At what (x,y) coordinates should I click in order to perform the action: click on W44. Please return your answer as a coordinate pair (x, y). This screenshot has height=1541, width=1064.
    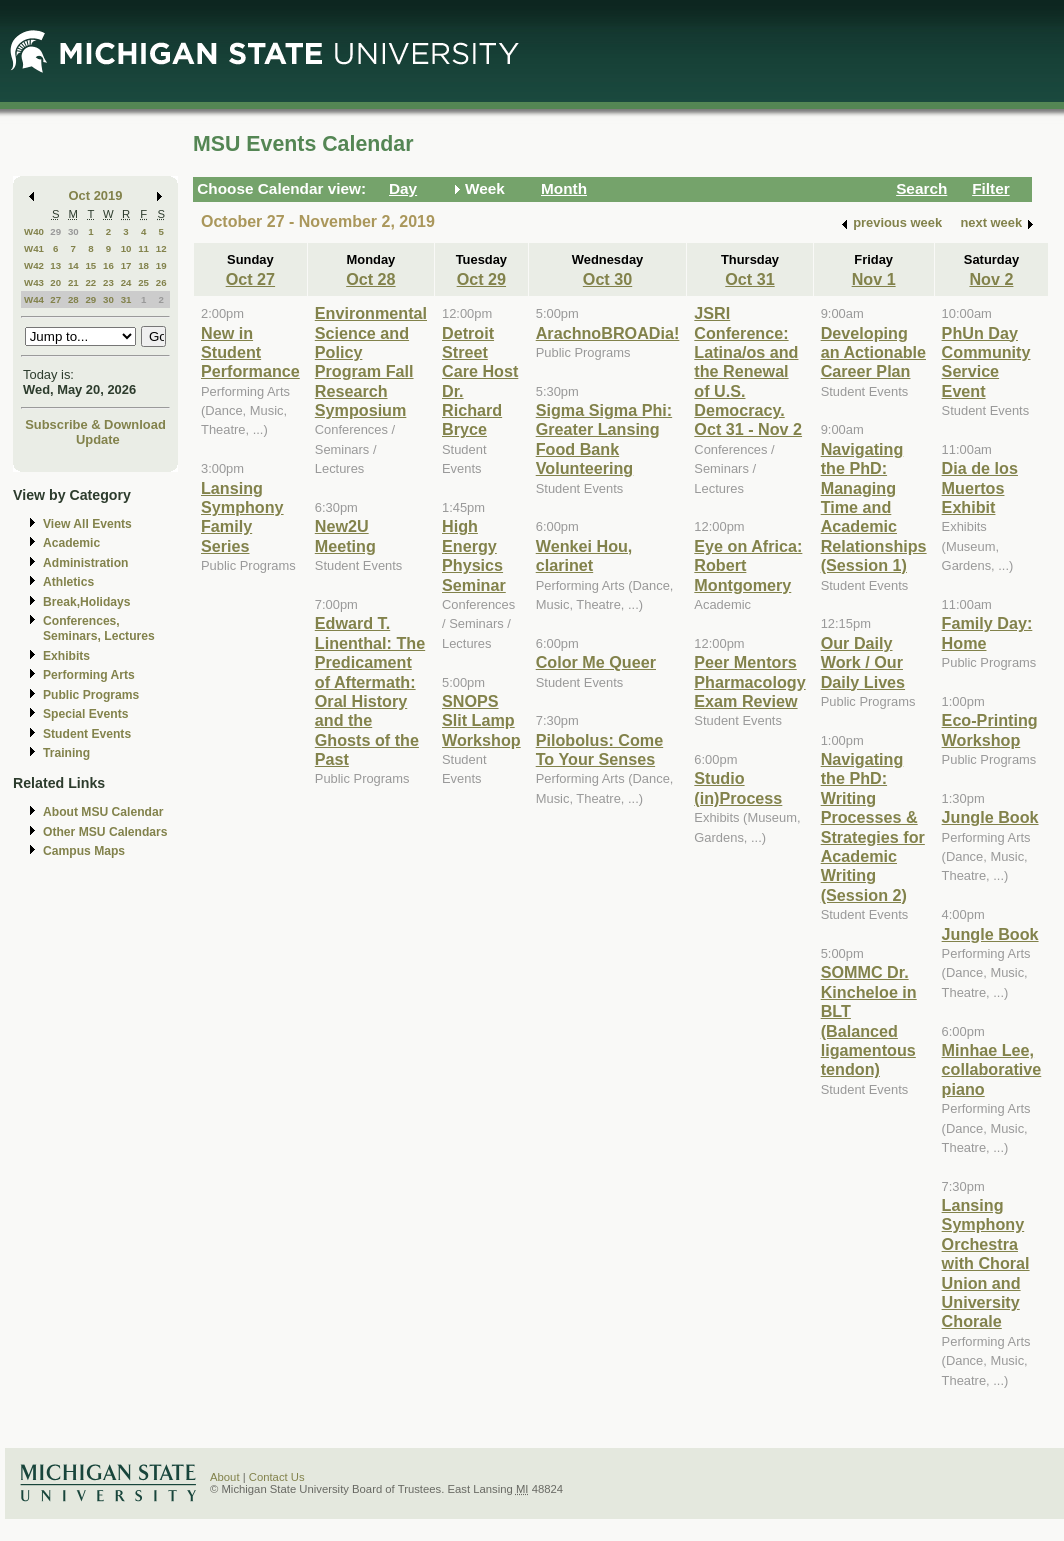
    Looking at the image, I should click on (34, 299).